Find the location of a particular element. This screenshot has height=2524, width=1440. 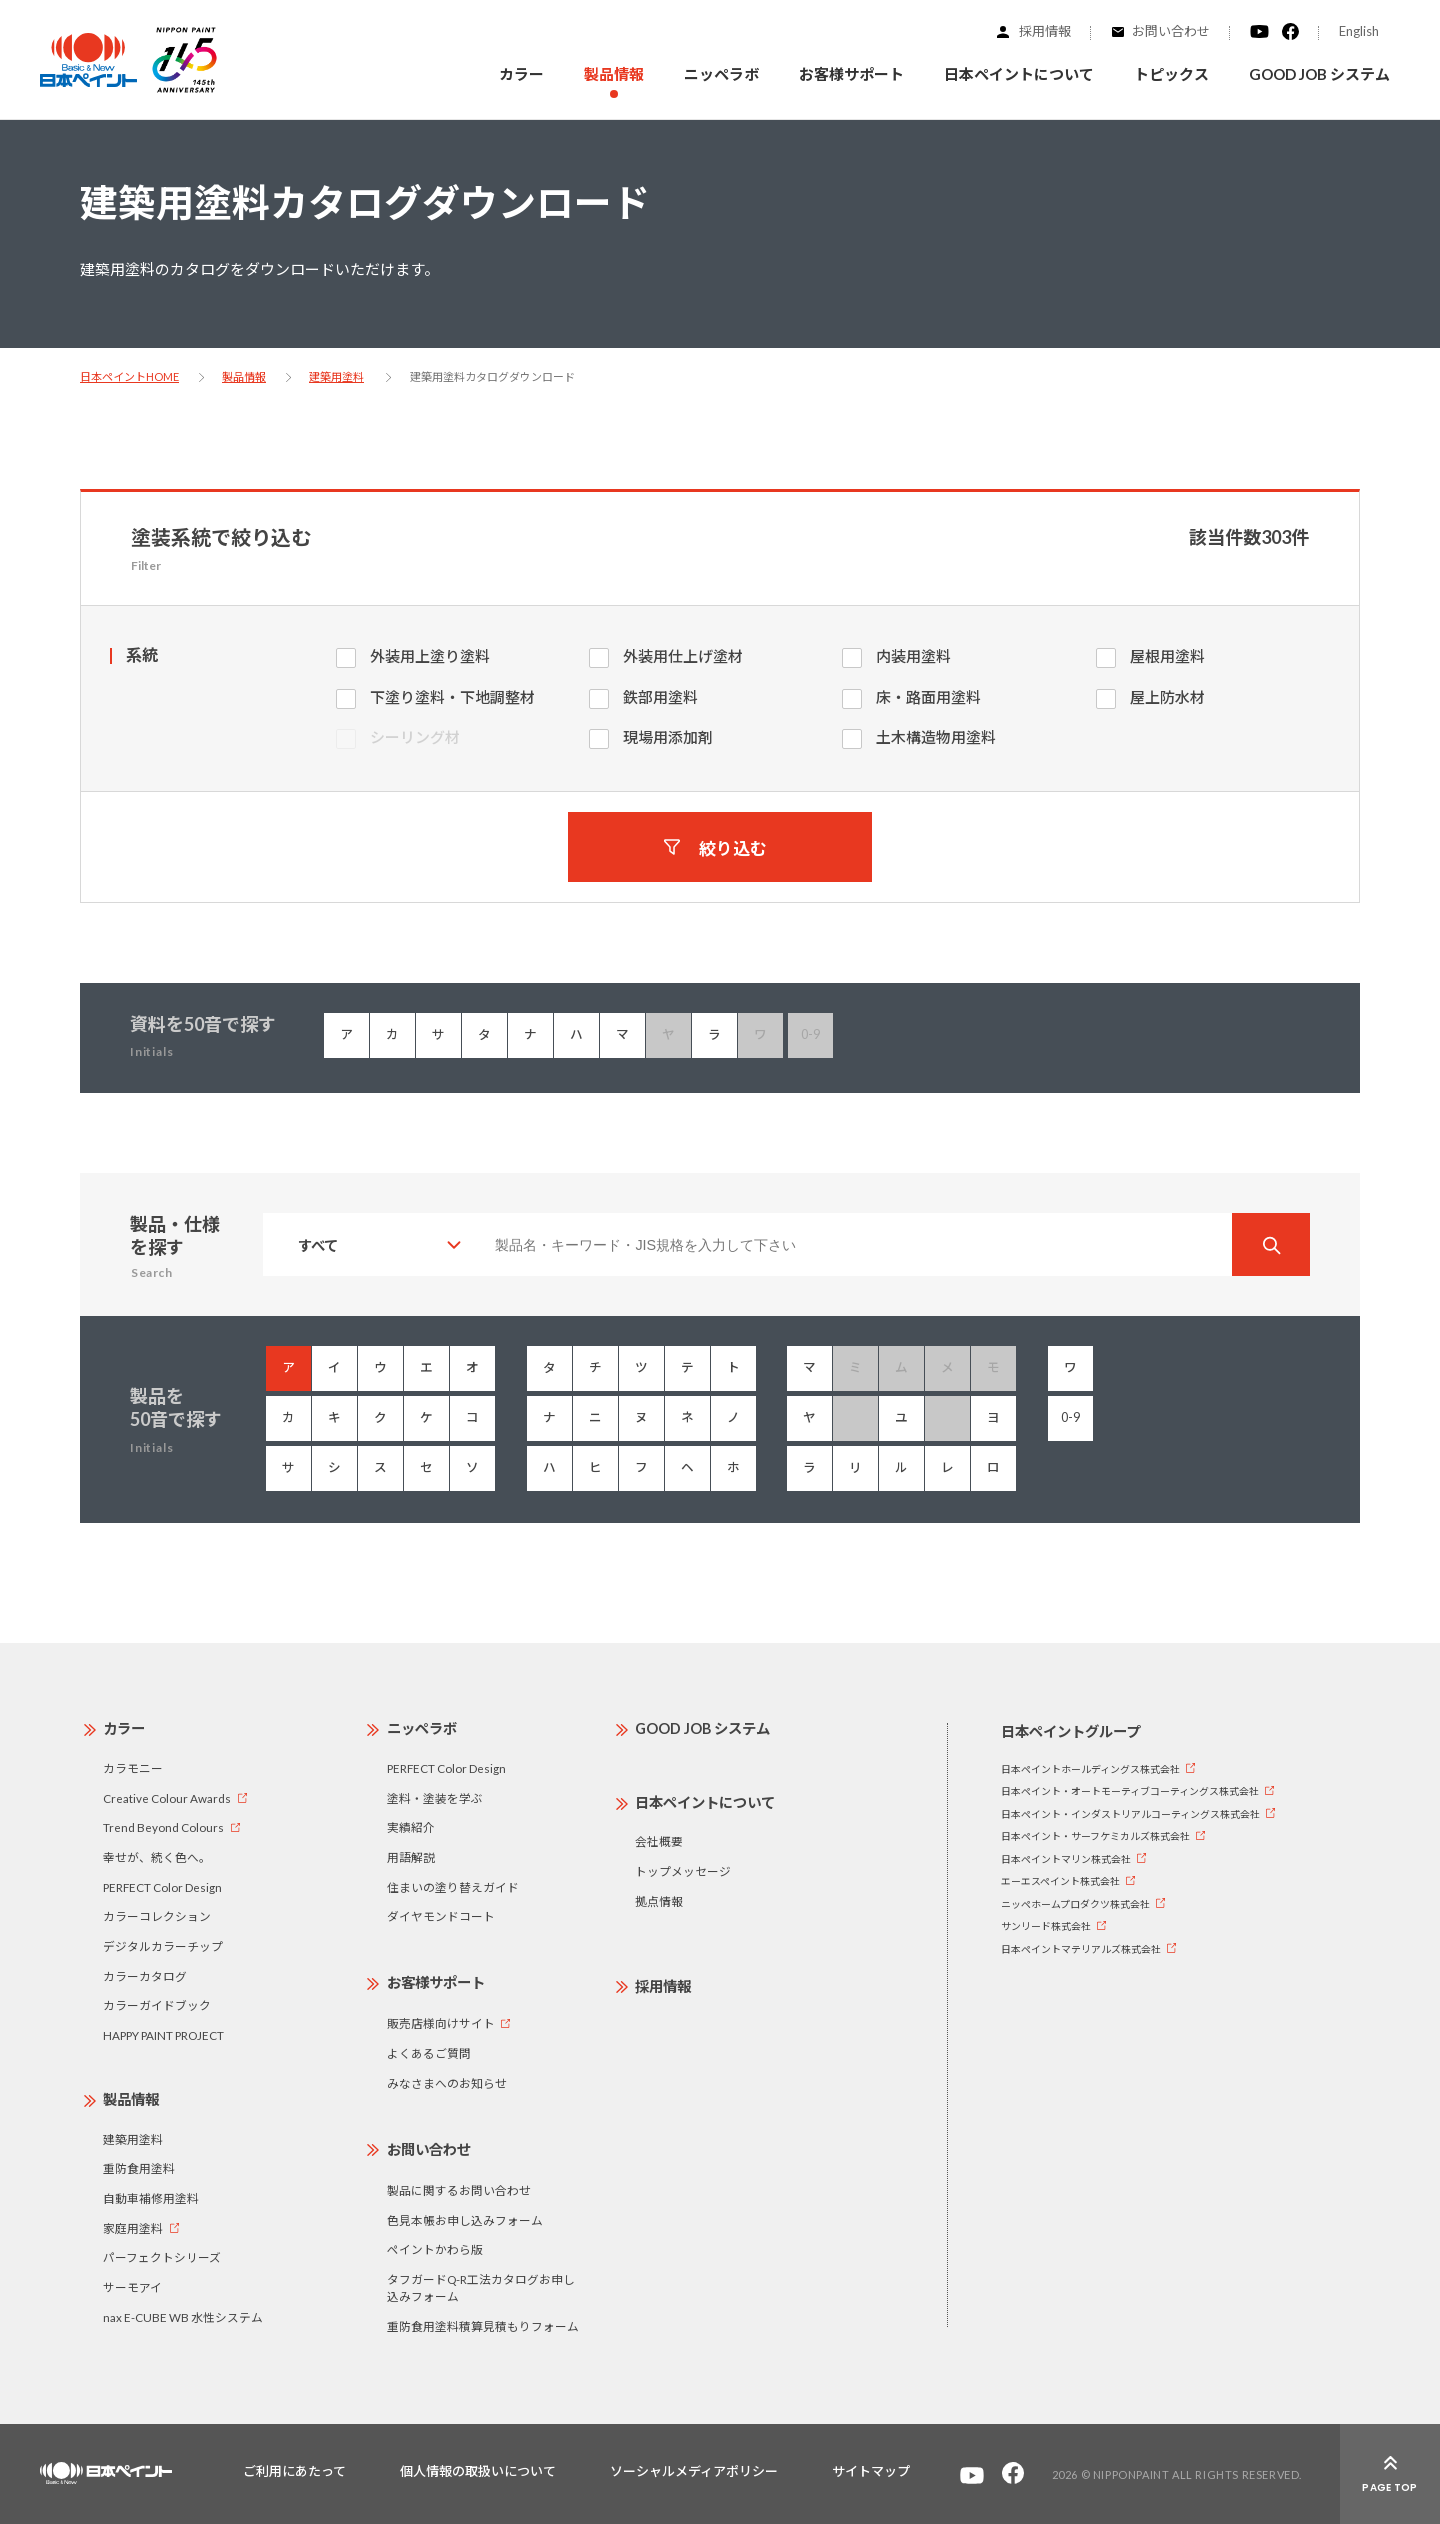

会社概要 is located at coordinates (659, 1841).